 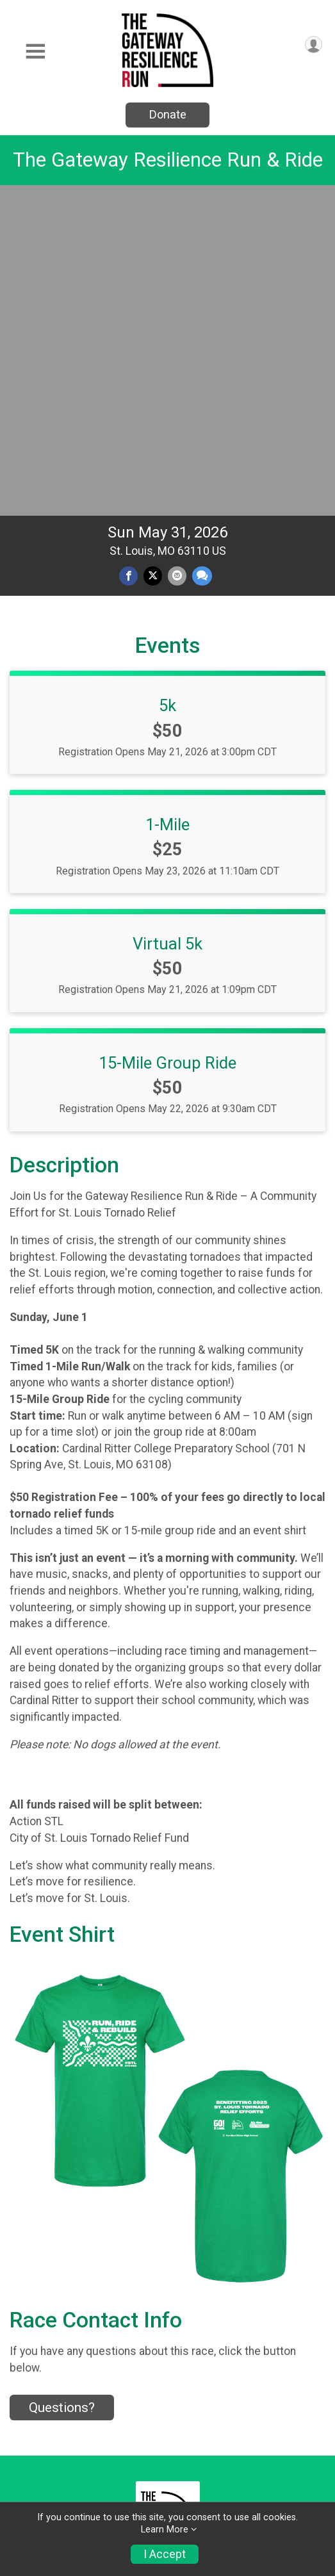 I want to click on In-Person Results, so click(x=54, y=2419).